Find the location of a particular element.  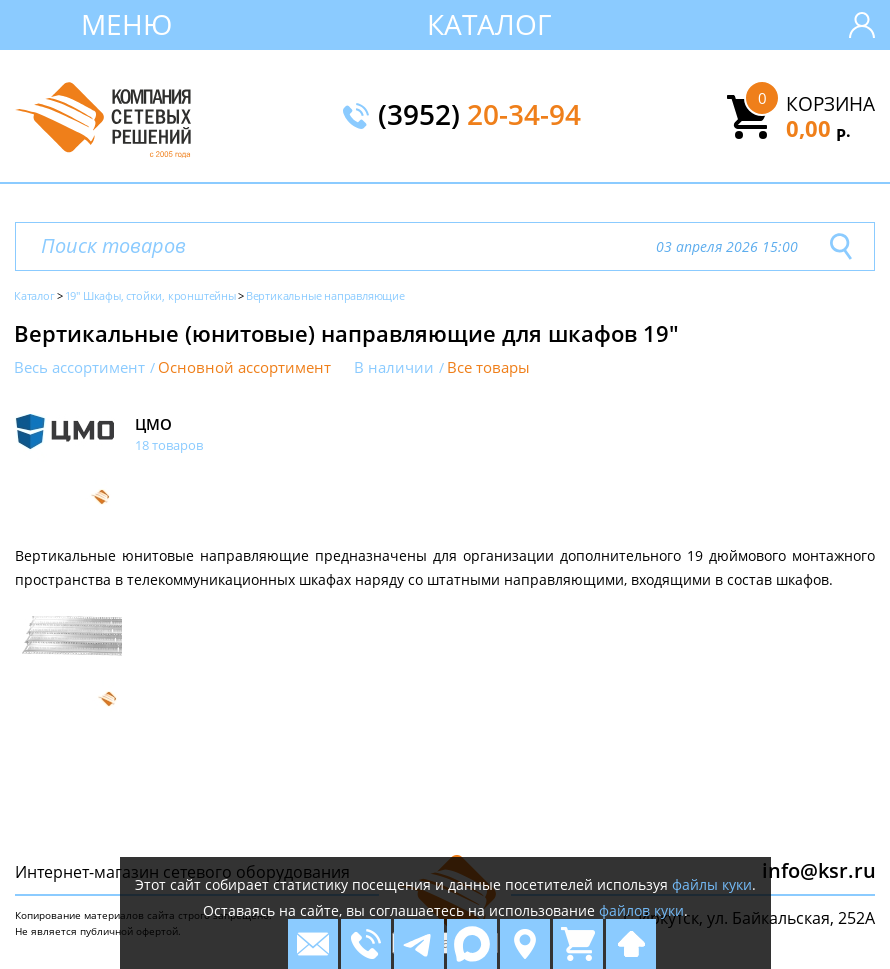

Меню is located at coordinates (126, 24).